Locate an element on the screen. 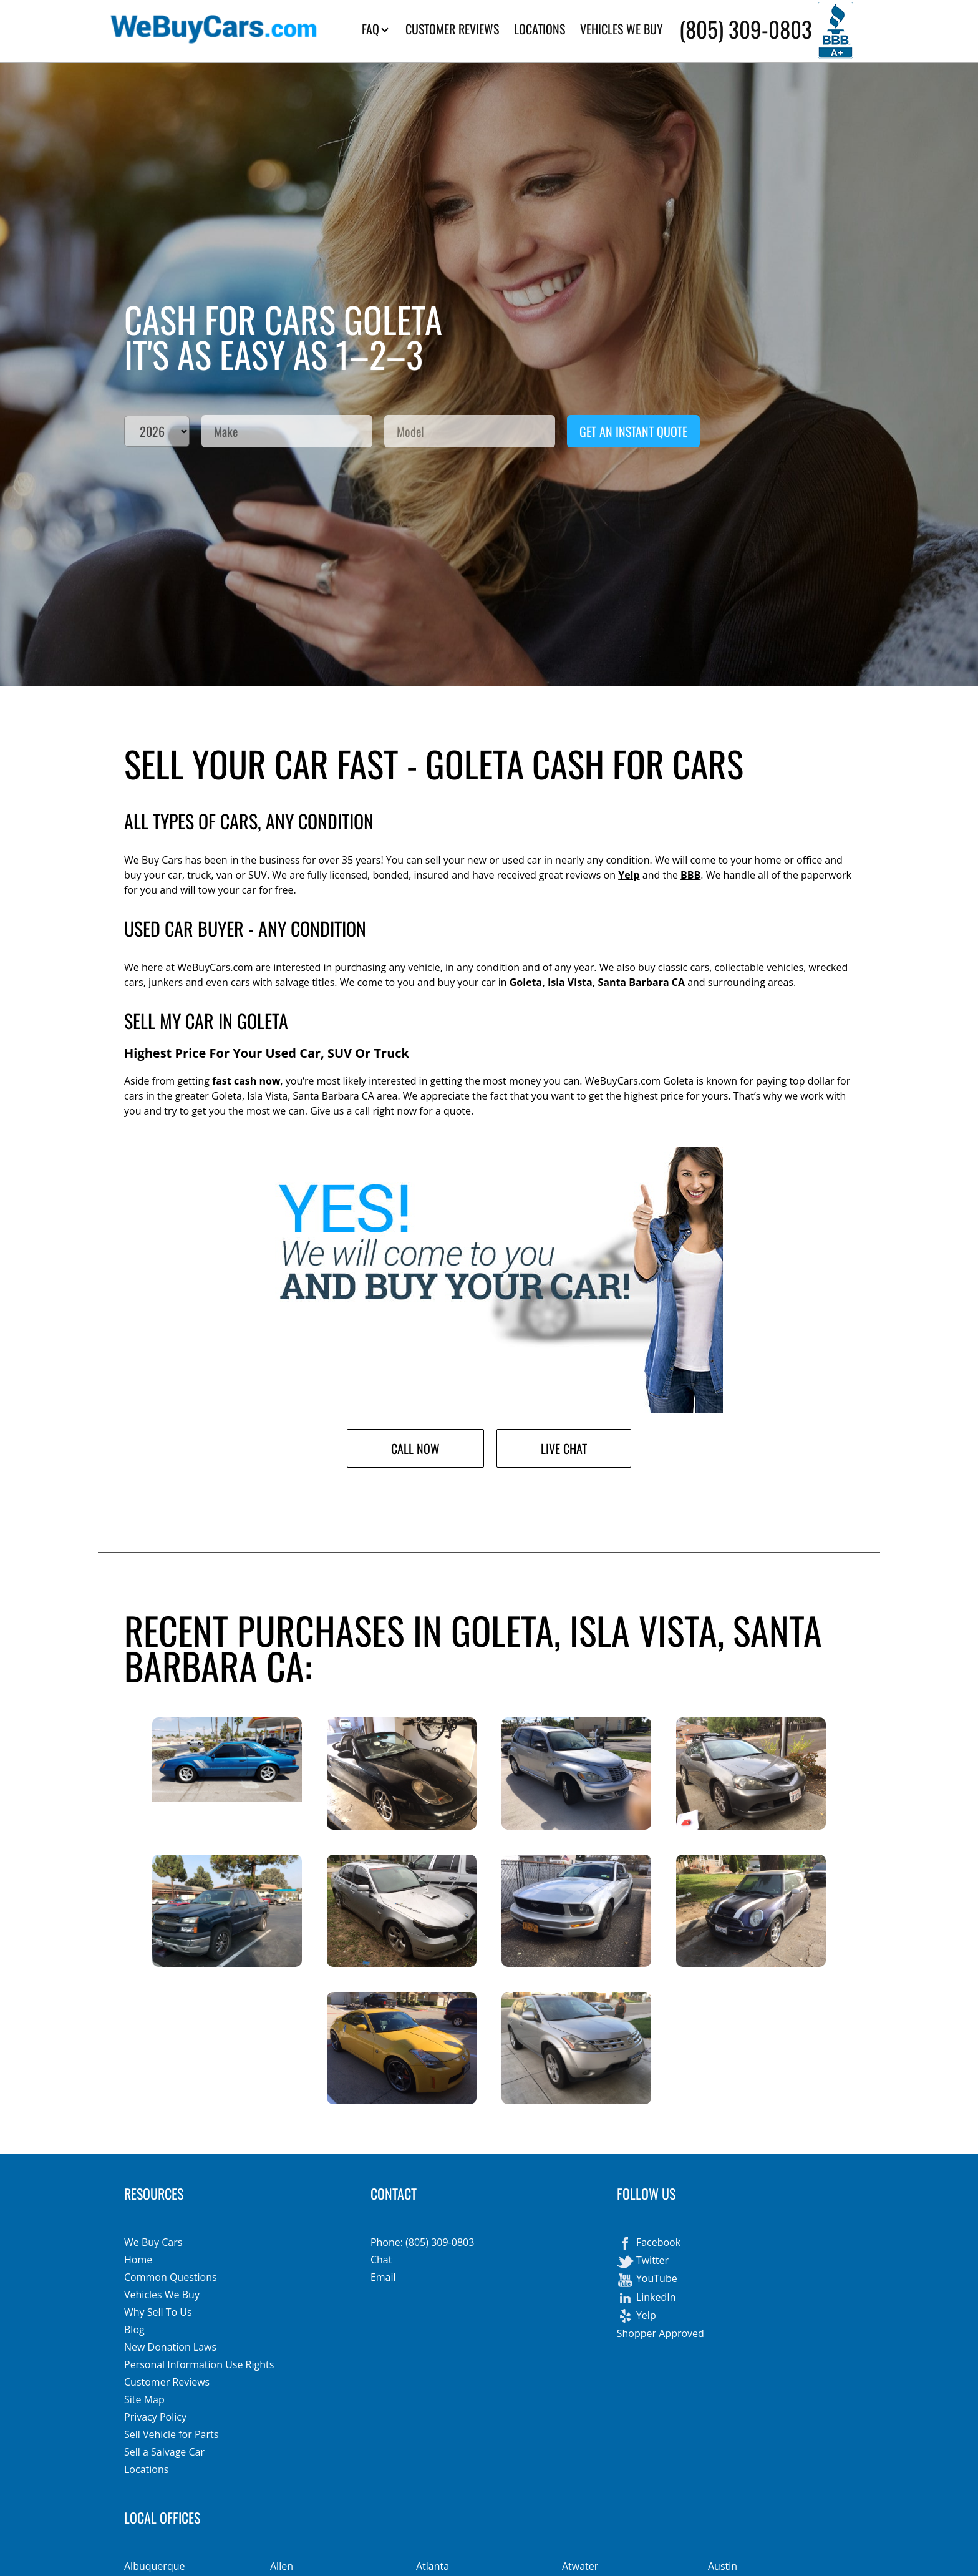 This screenshot has height=2576, width=978. Albuquerque is located at coordinates (154, 2566).